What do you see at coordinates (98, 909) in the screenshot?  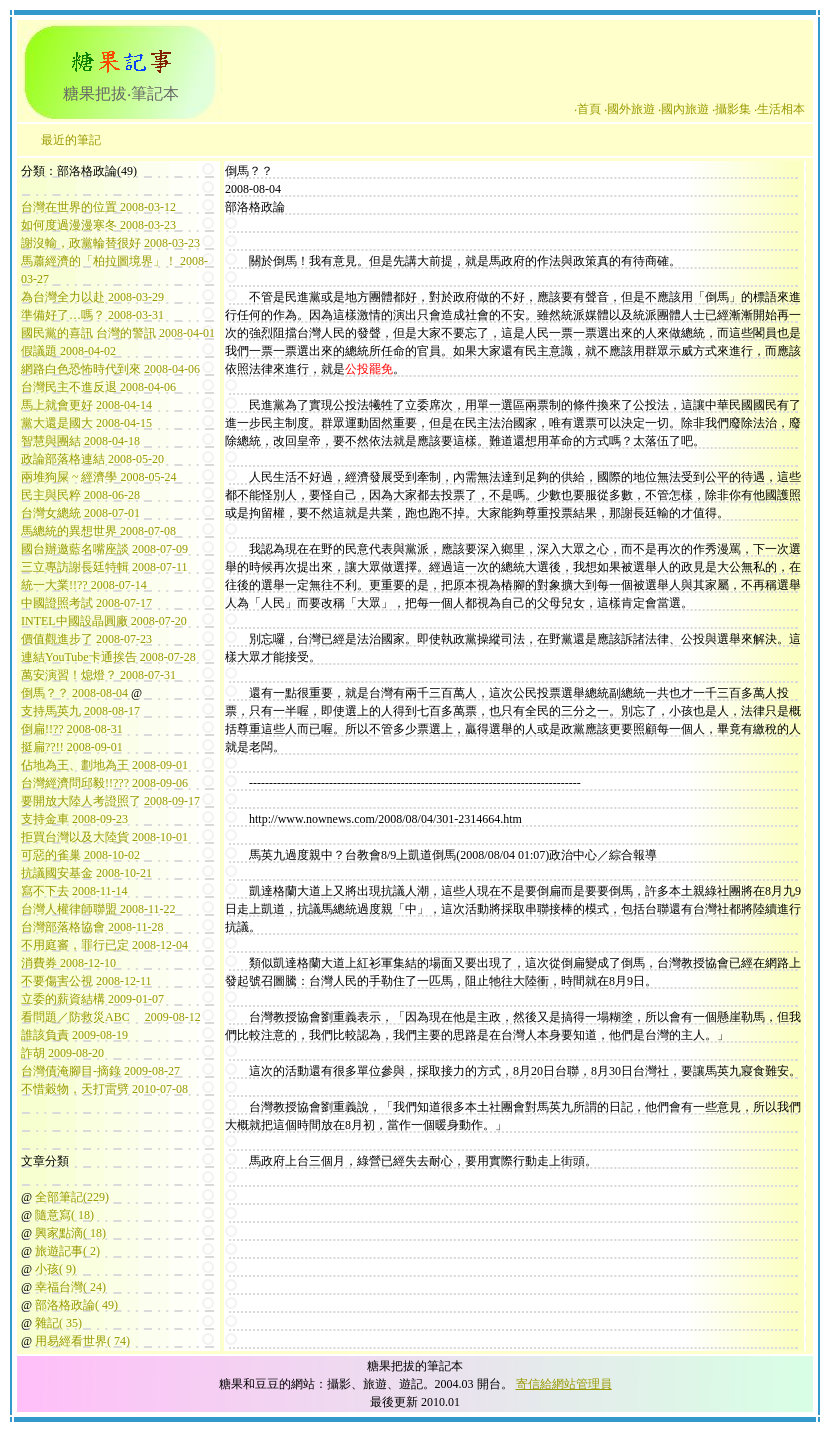 I see `台灣人權律師聯盟 2008-11-22` at bounding box center [98, 909].